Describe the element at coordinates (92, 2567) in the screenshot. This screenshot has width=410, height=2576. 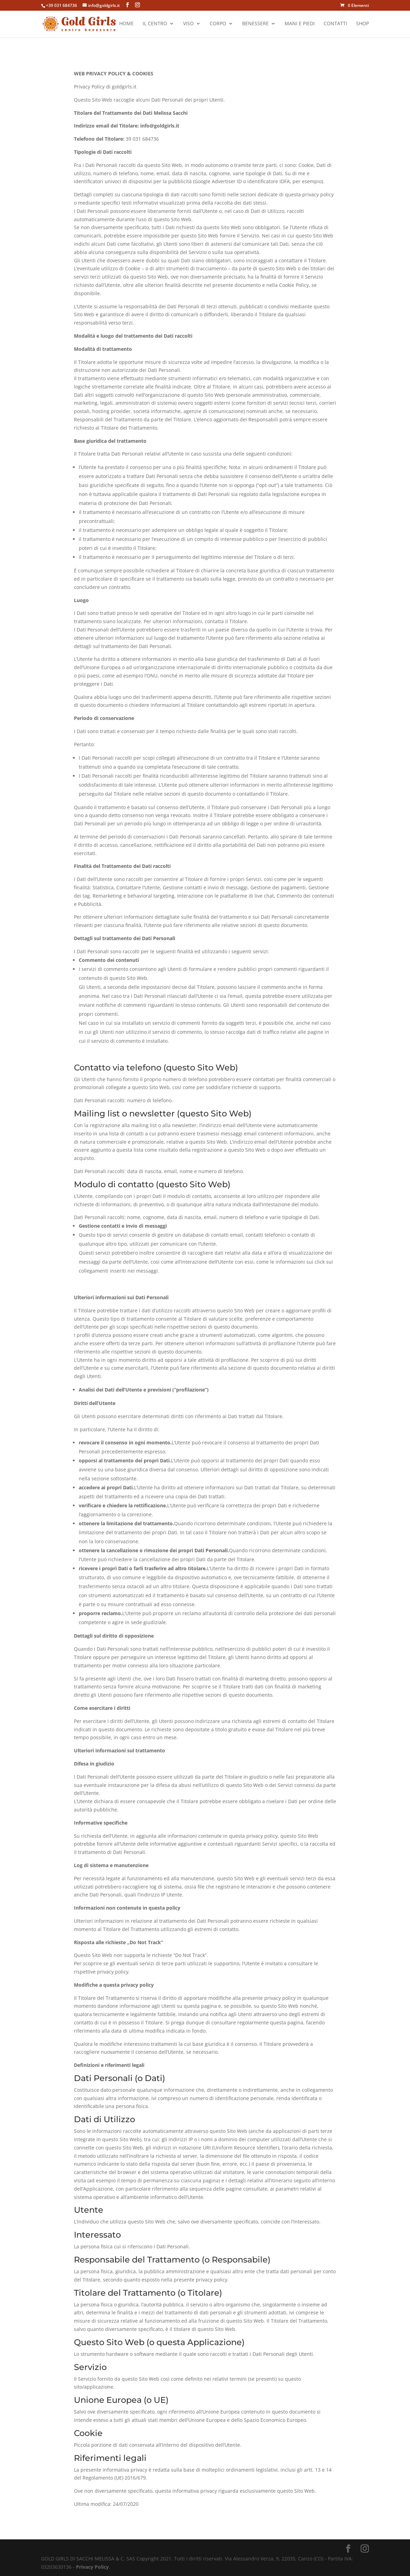
I see `Privacy Policy` at that location.